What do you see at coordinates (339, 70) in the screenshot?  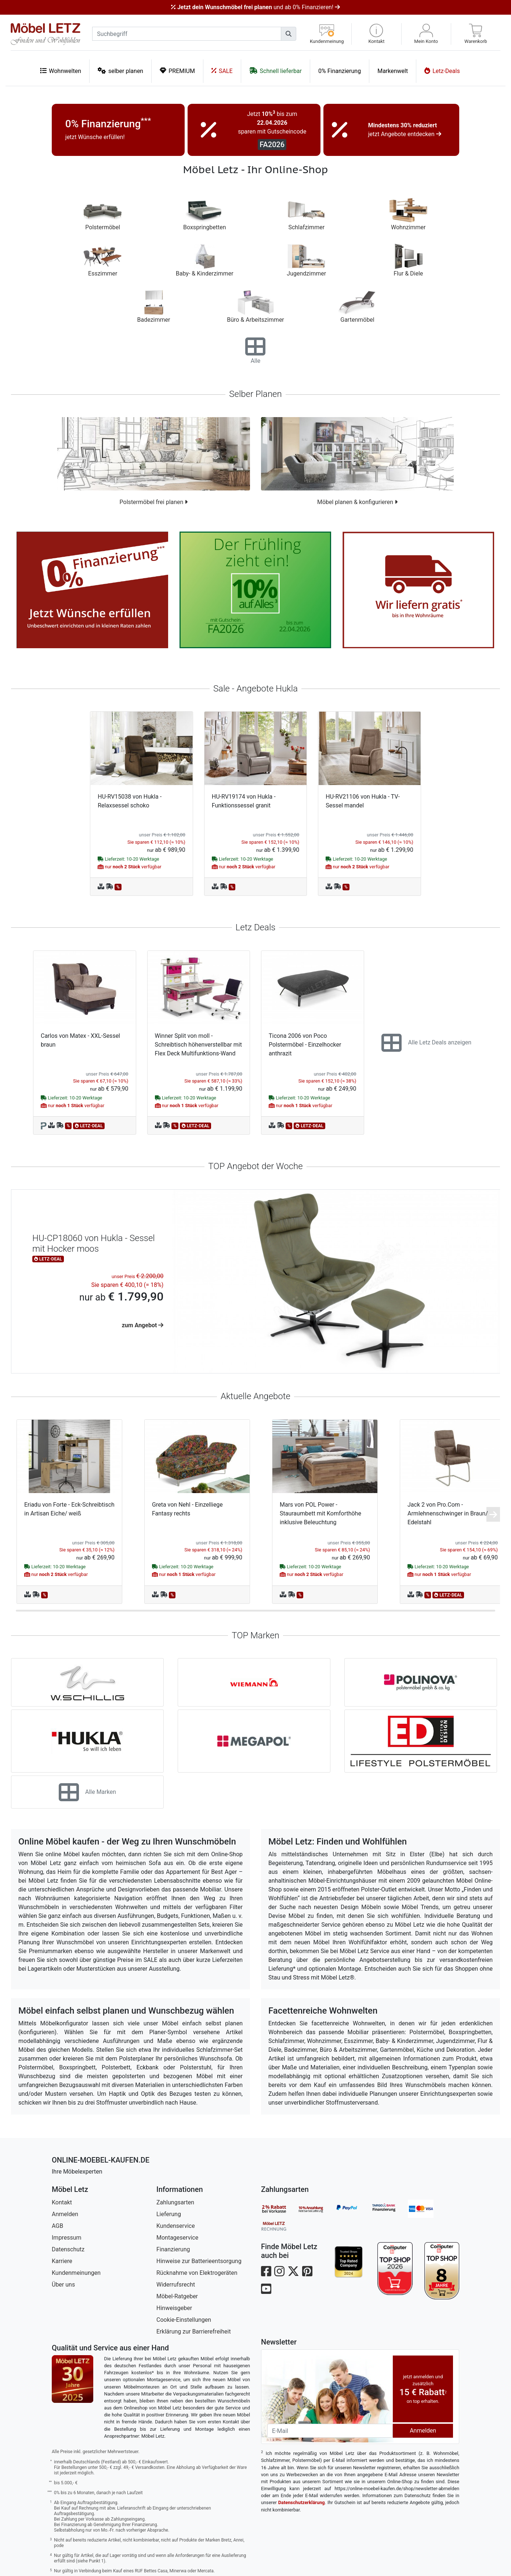 I see `0% Finanzierung` at bounding box center [339, 70].